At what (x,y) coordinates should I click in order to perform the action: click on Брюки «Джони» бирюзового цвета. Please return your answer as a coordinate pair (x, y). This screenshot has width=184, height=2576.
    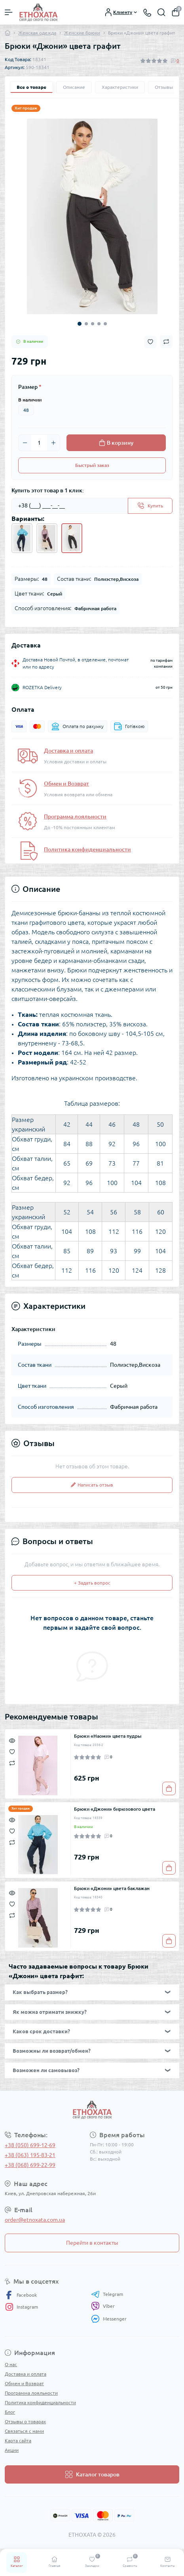
    Looking at the image, I should click on (114, 1808).